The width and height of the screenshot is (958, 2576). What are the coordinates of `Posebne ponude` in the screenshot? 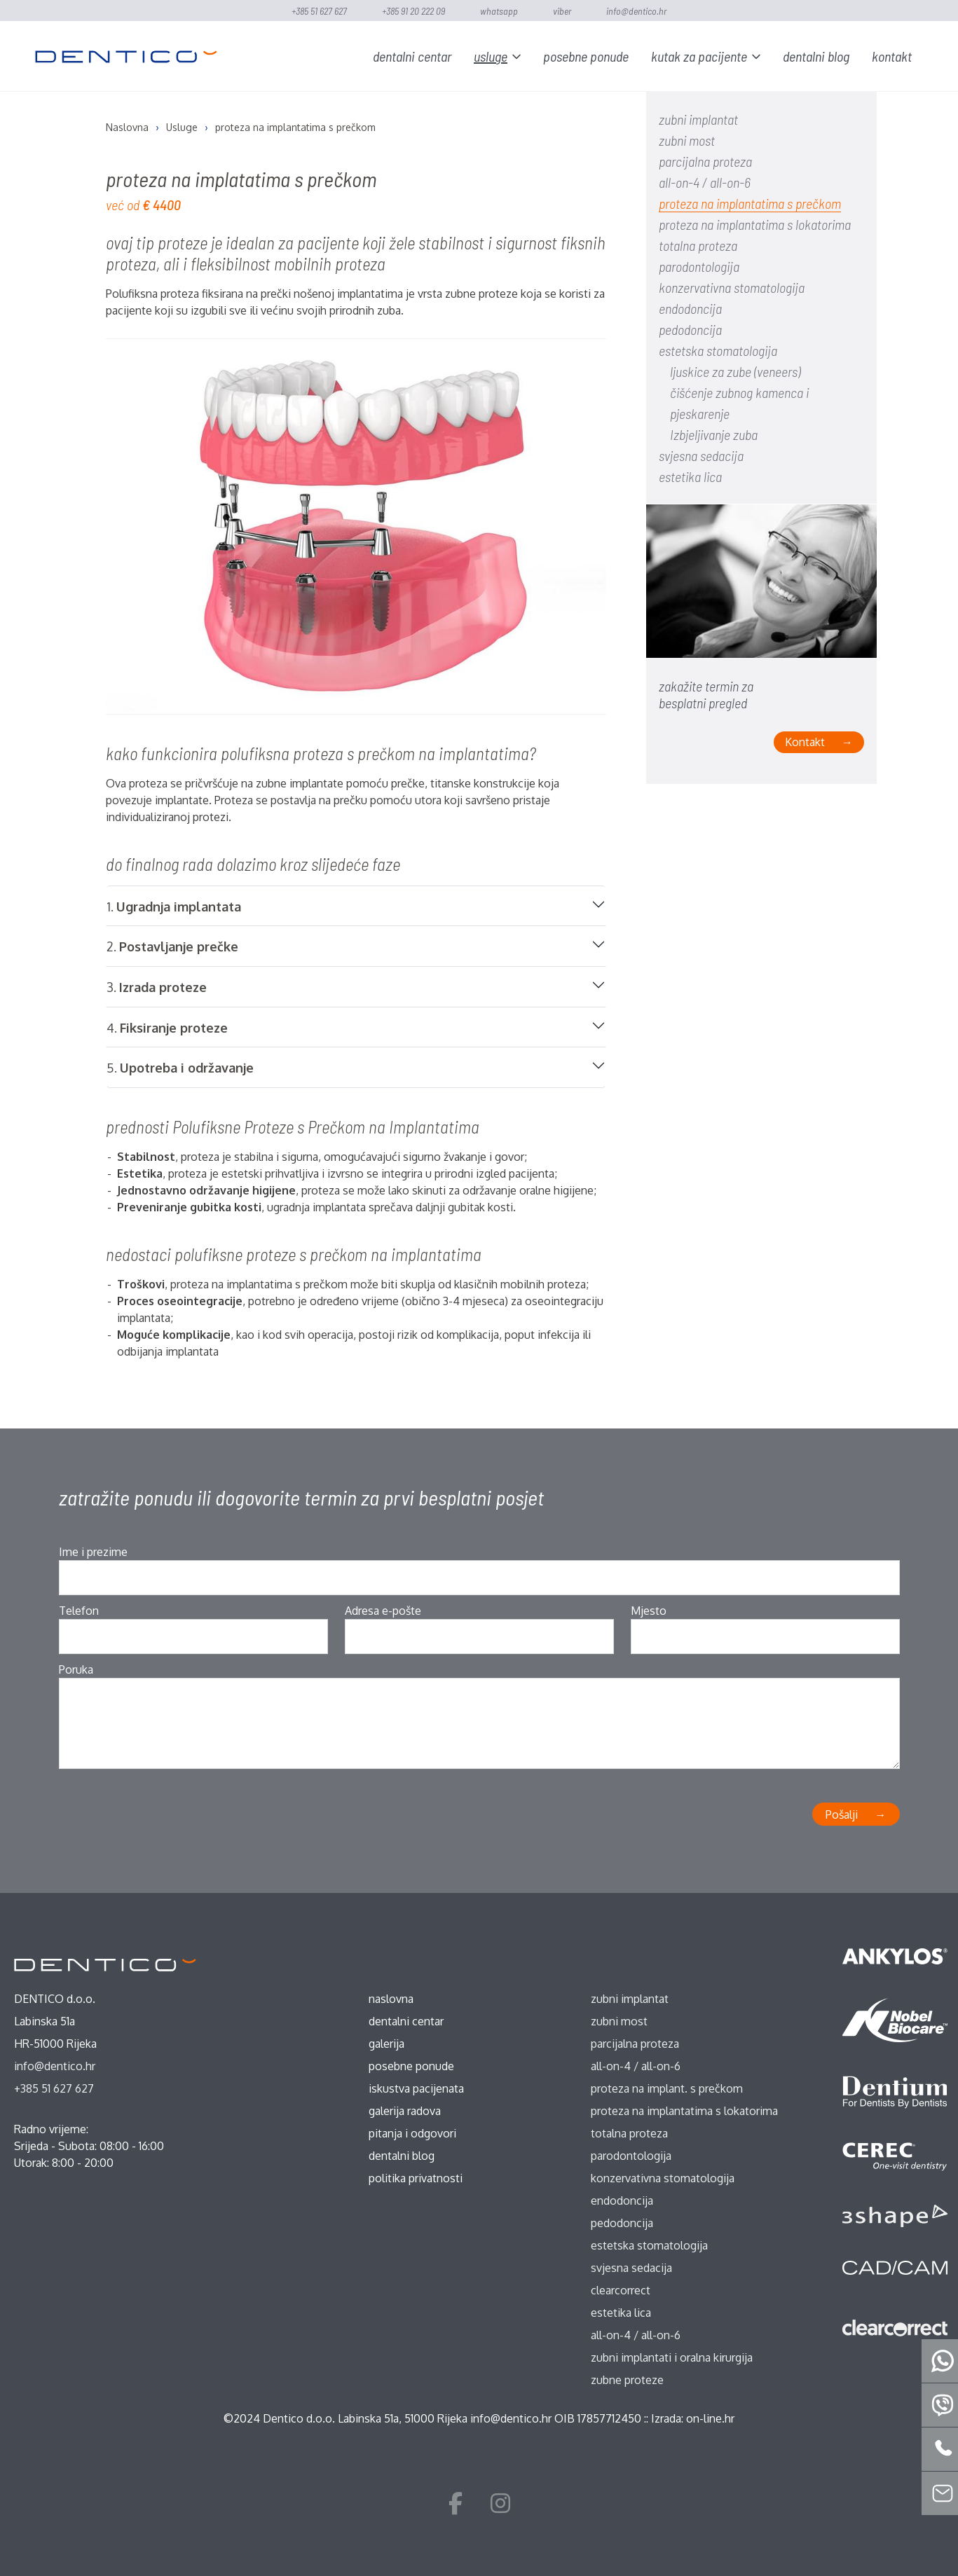 It's located at (586, 56).